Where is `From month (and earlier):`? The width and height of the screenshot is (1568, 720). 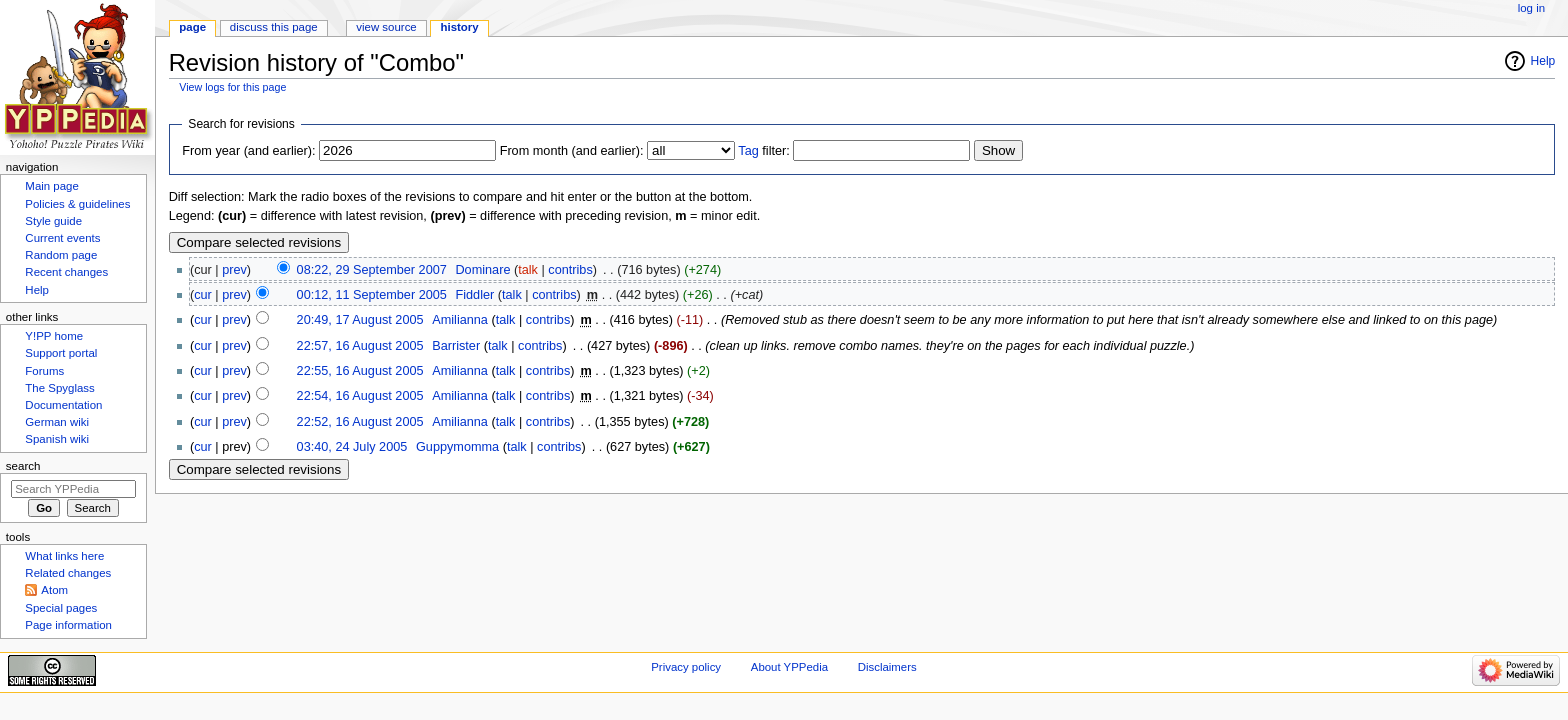 From month (and earlier): is located at coordinates (572, 151).